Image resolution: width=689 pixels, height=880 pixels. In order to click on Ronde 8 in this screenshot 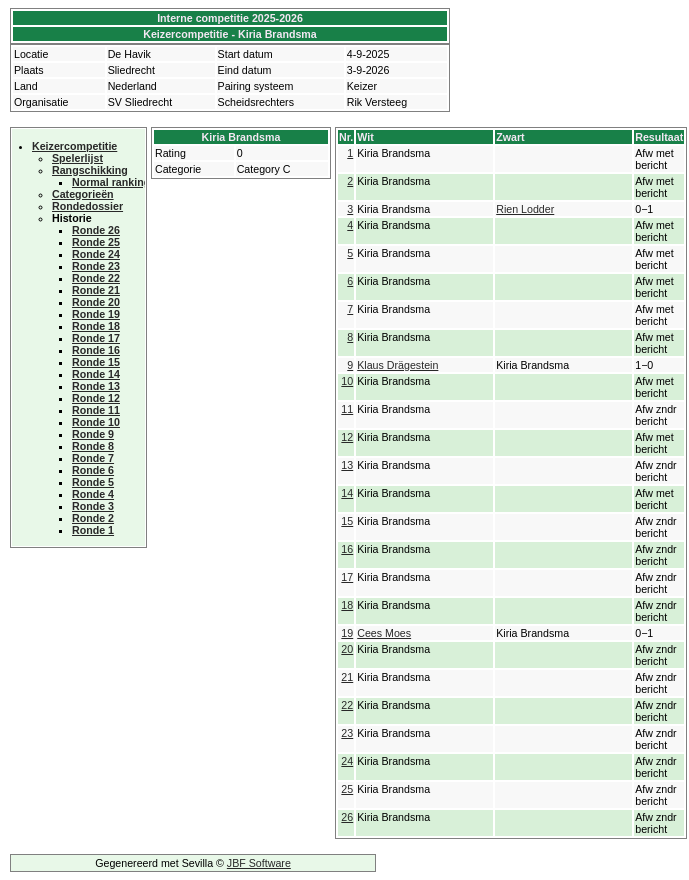, I will do `click(93, 446)`.